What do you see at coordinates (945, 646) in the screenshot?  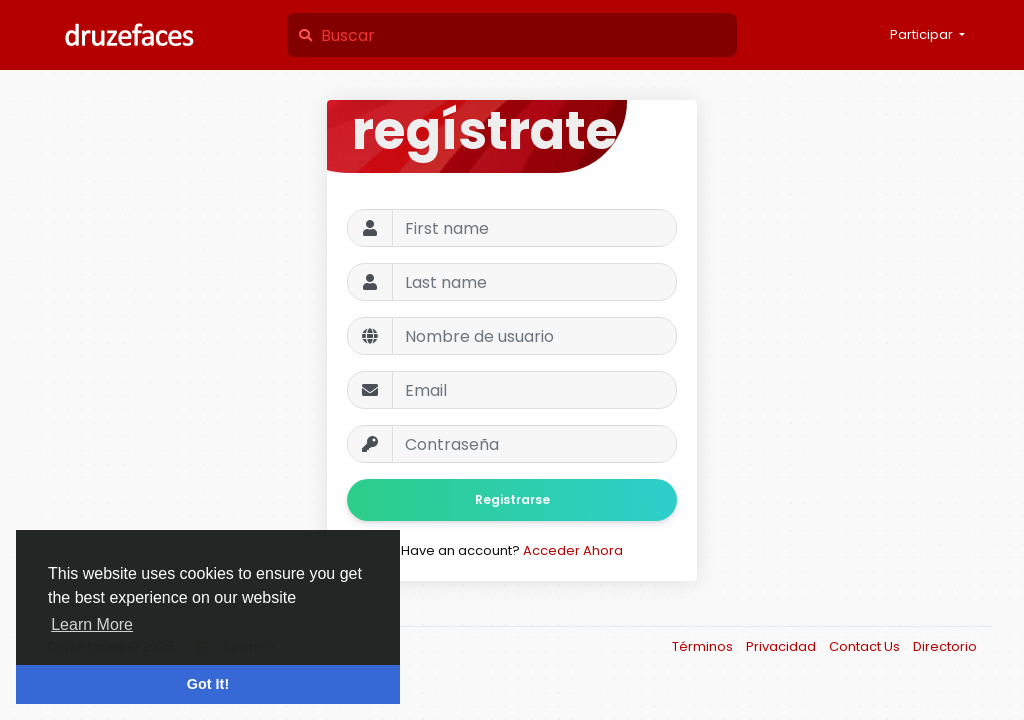 I see `Directorio` at bounding box center [945, 646].